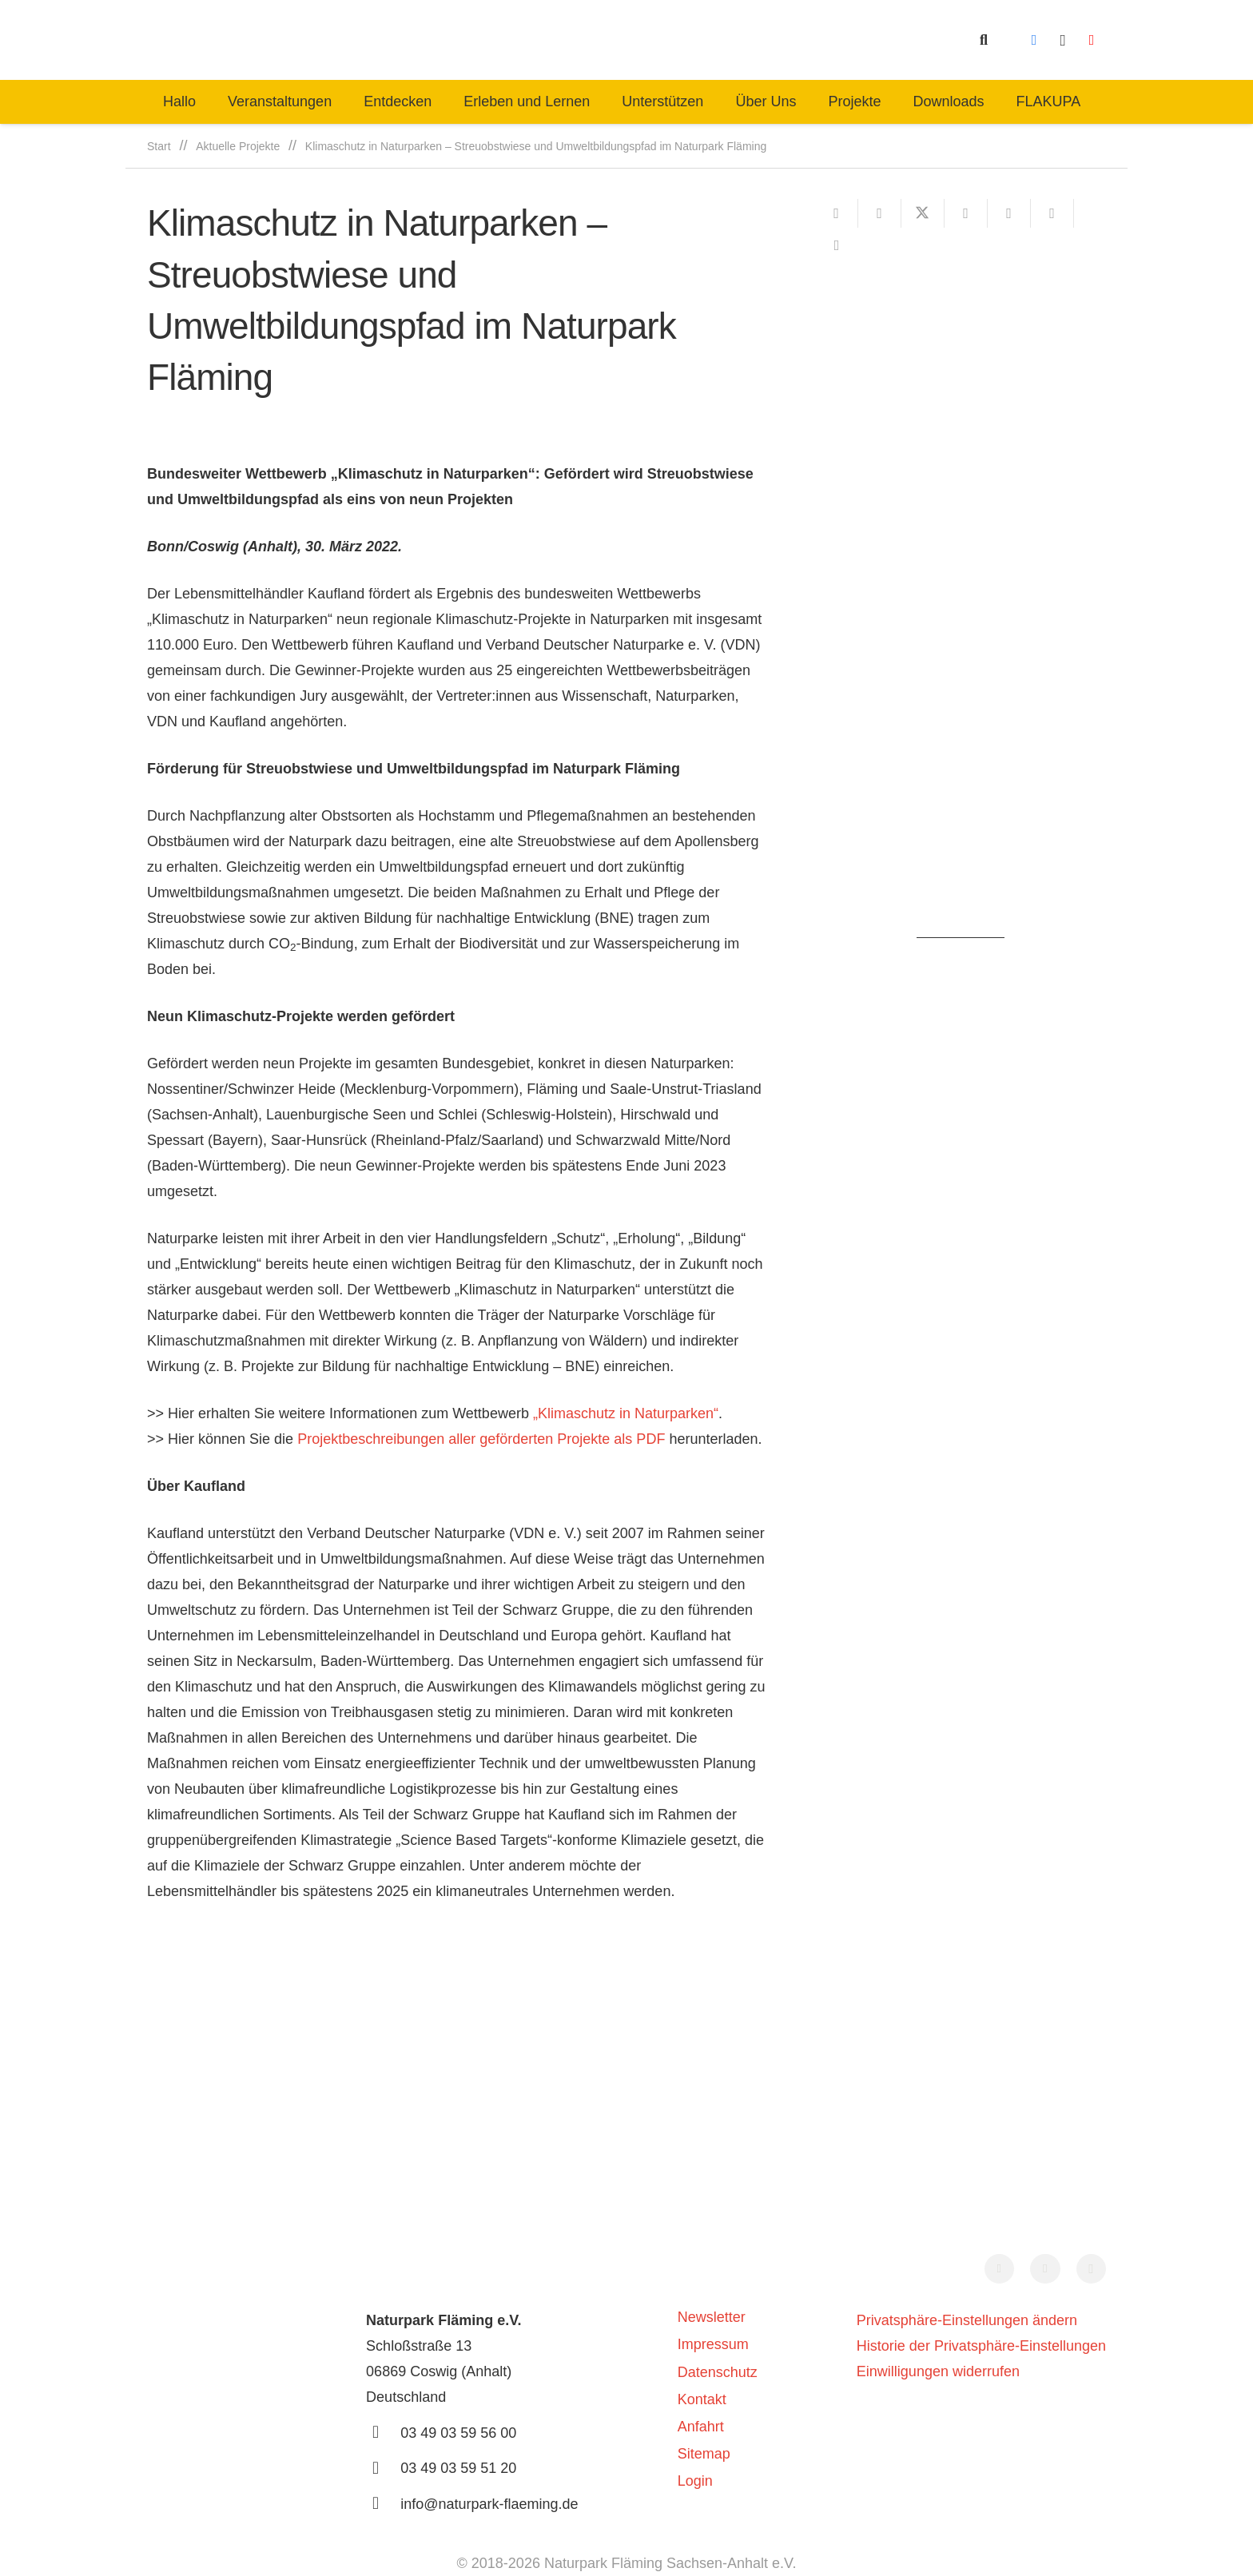 The image size is (1253, 2576). What do you see at coordinates (981, 2346) in the screenshot?
I see `Historie der Privatsphäre-Einstellungen [button]` at bounding box center [981, 2346].